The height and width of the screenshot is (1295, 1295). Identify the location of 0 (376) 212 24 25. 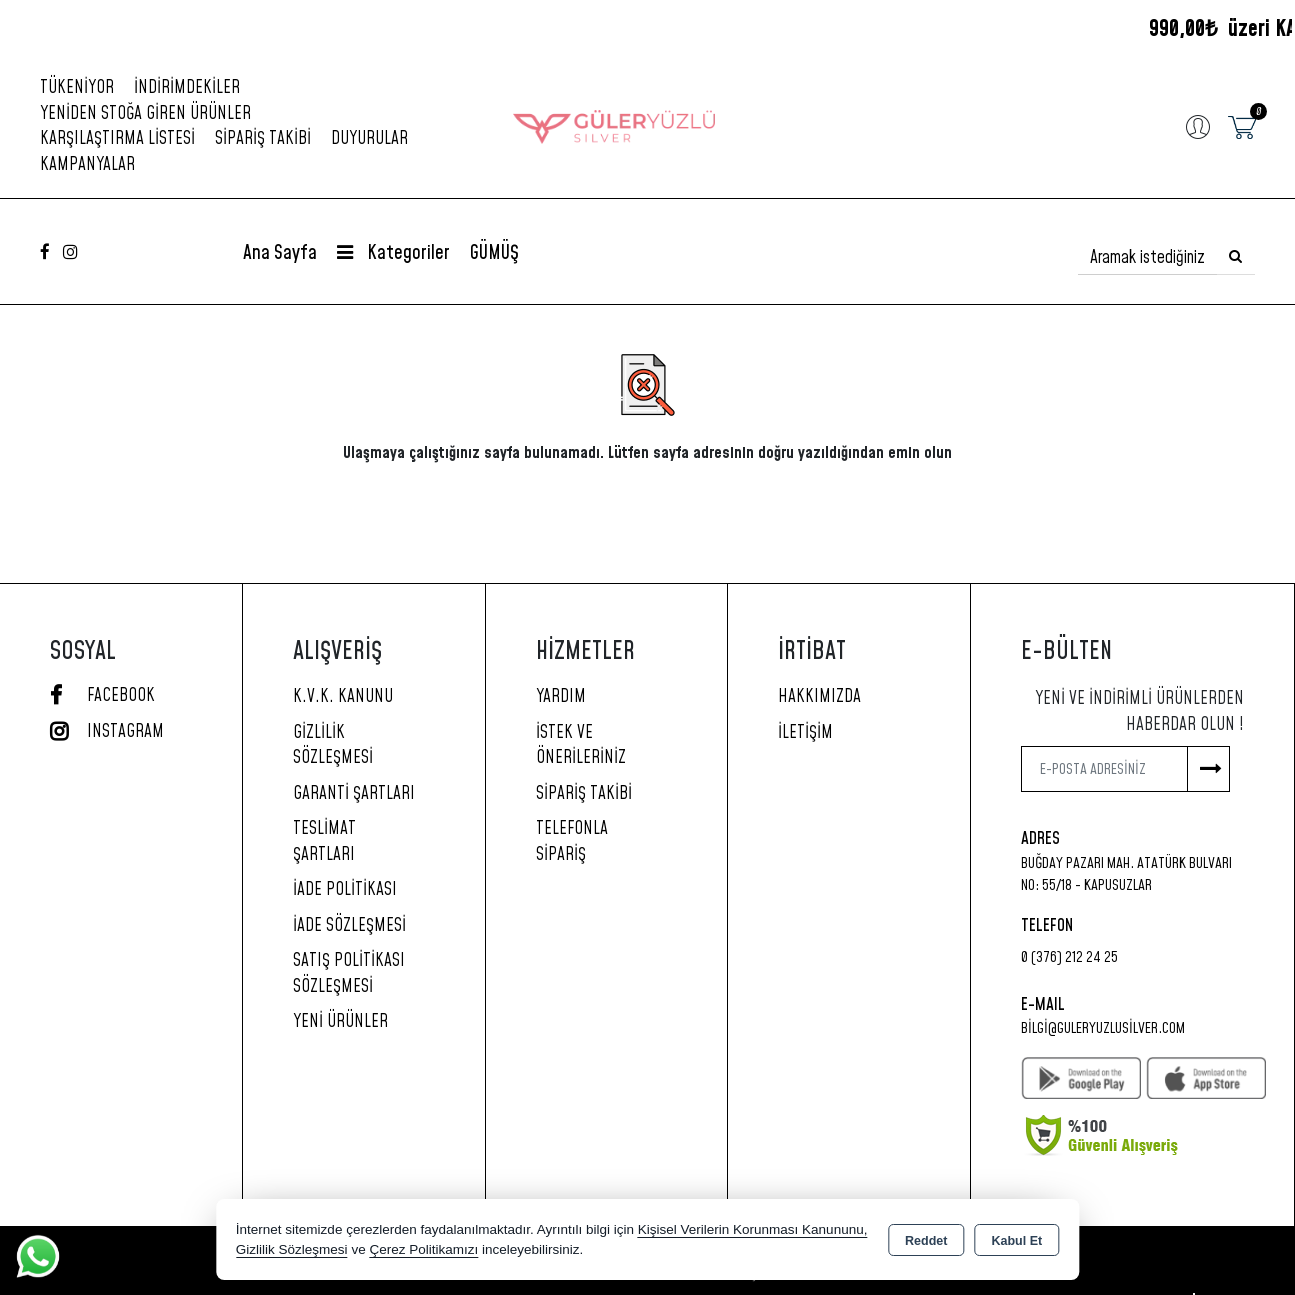
(1069, 957).